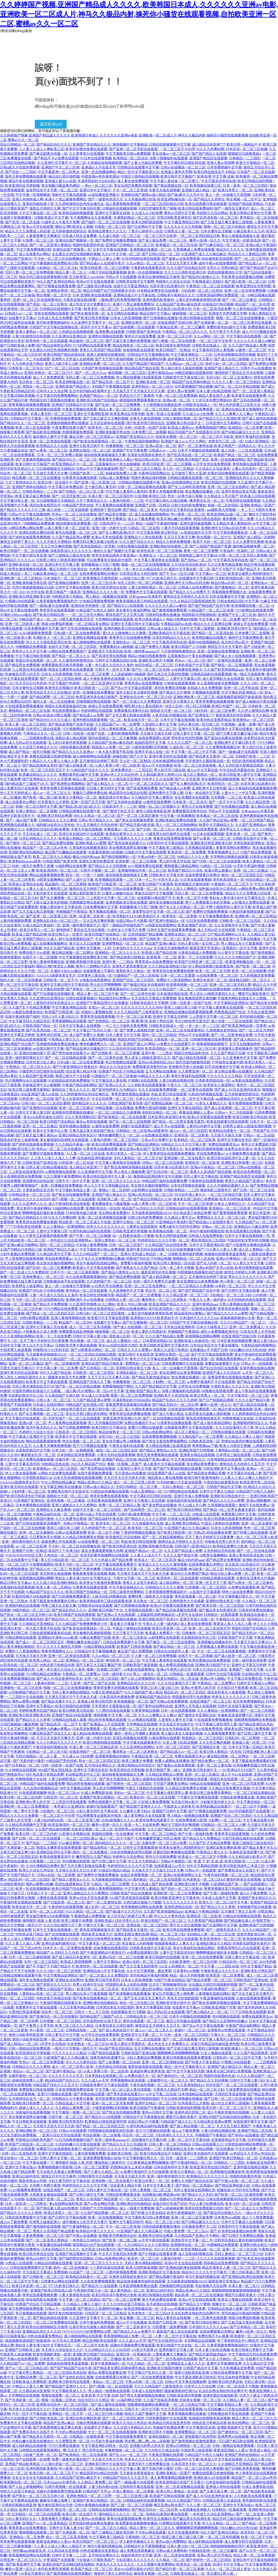 The width and height of the screenshot is (278, 2576). Describe the element at coordinates (110, 898) in the screenshot. I see `三上悠亚中文字幕一区二区三区` at that location.